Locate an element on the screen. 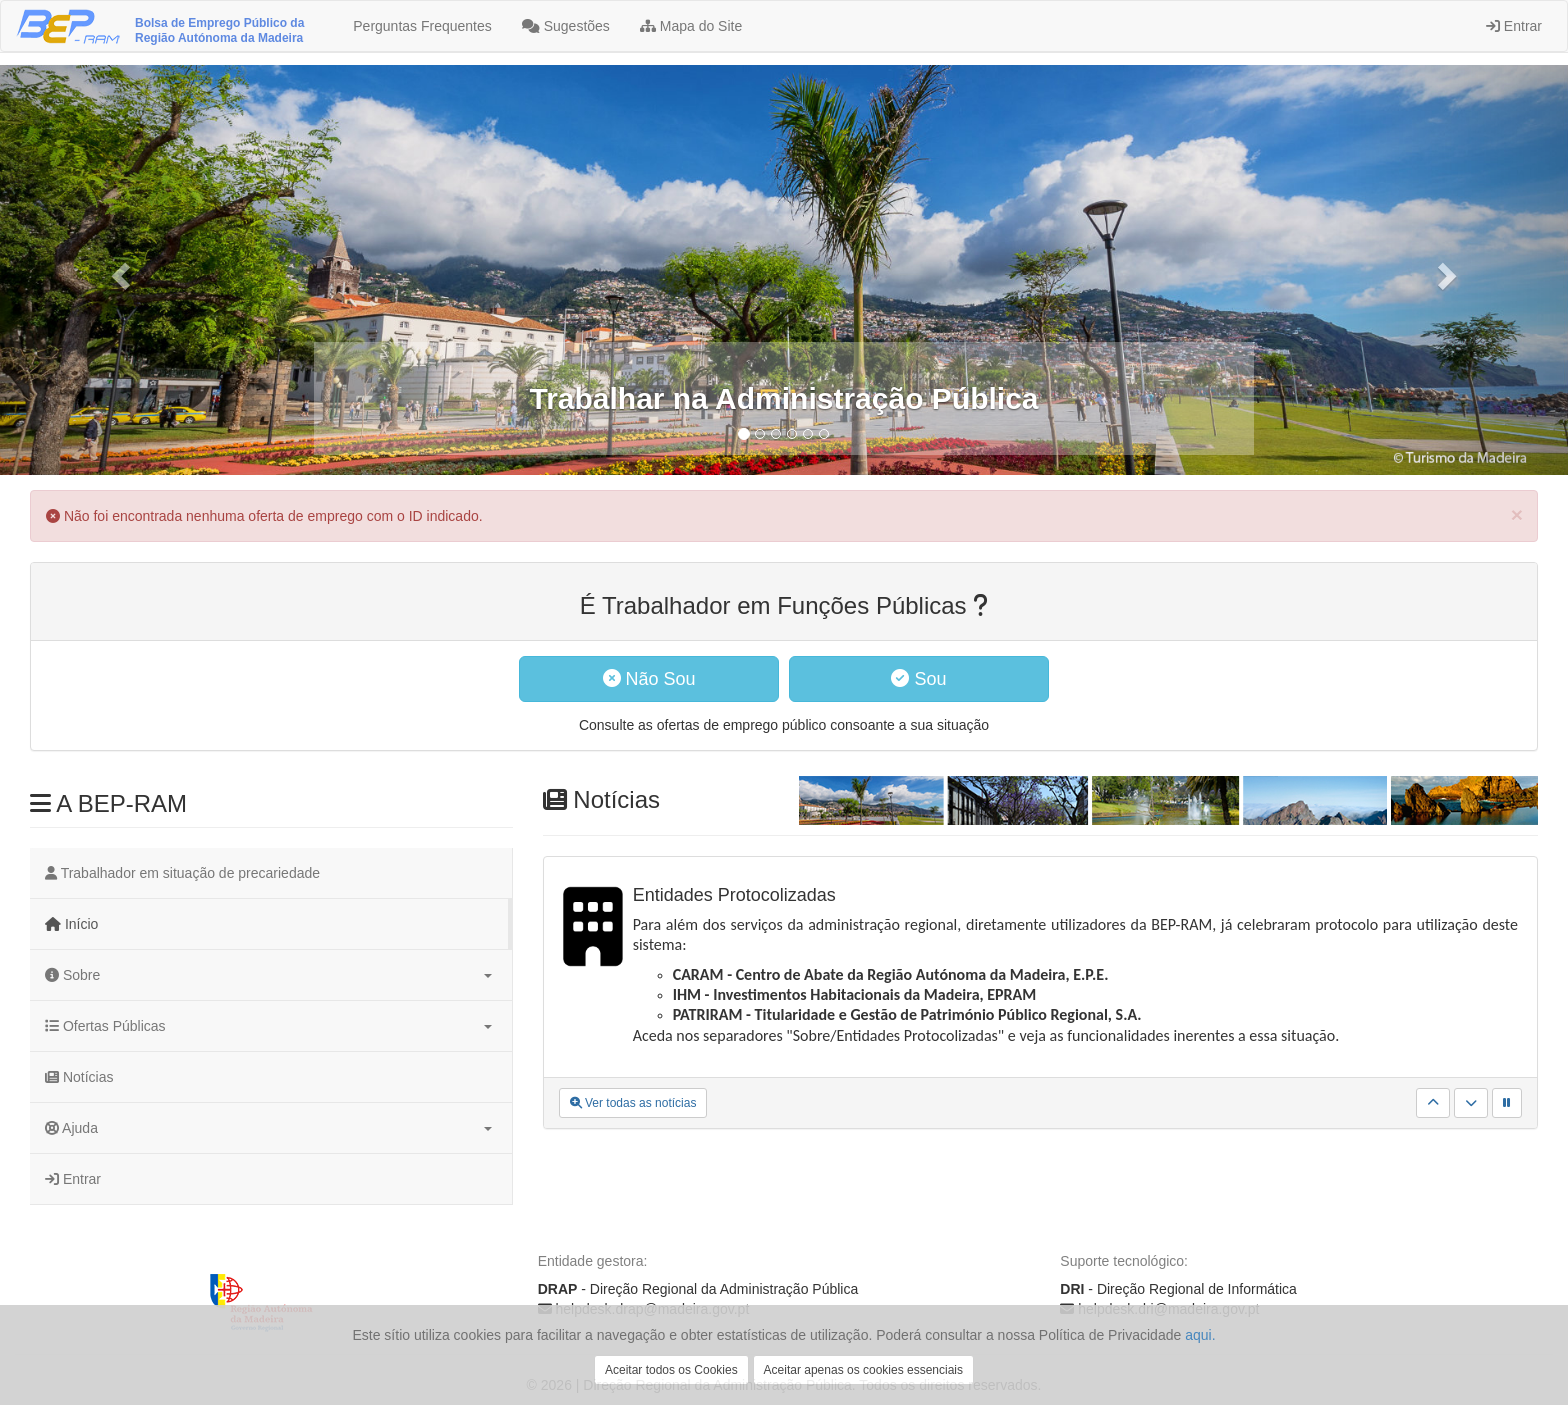  Ofertas Públicas is located at coordinates (268, 1026).